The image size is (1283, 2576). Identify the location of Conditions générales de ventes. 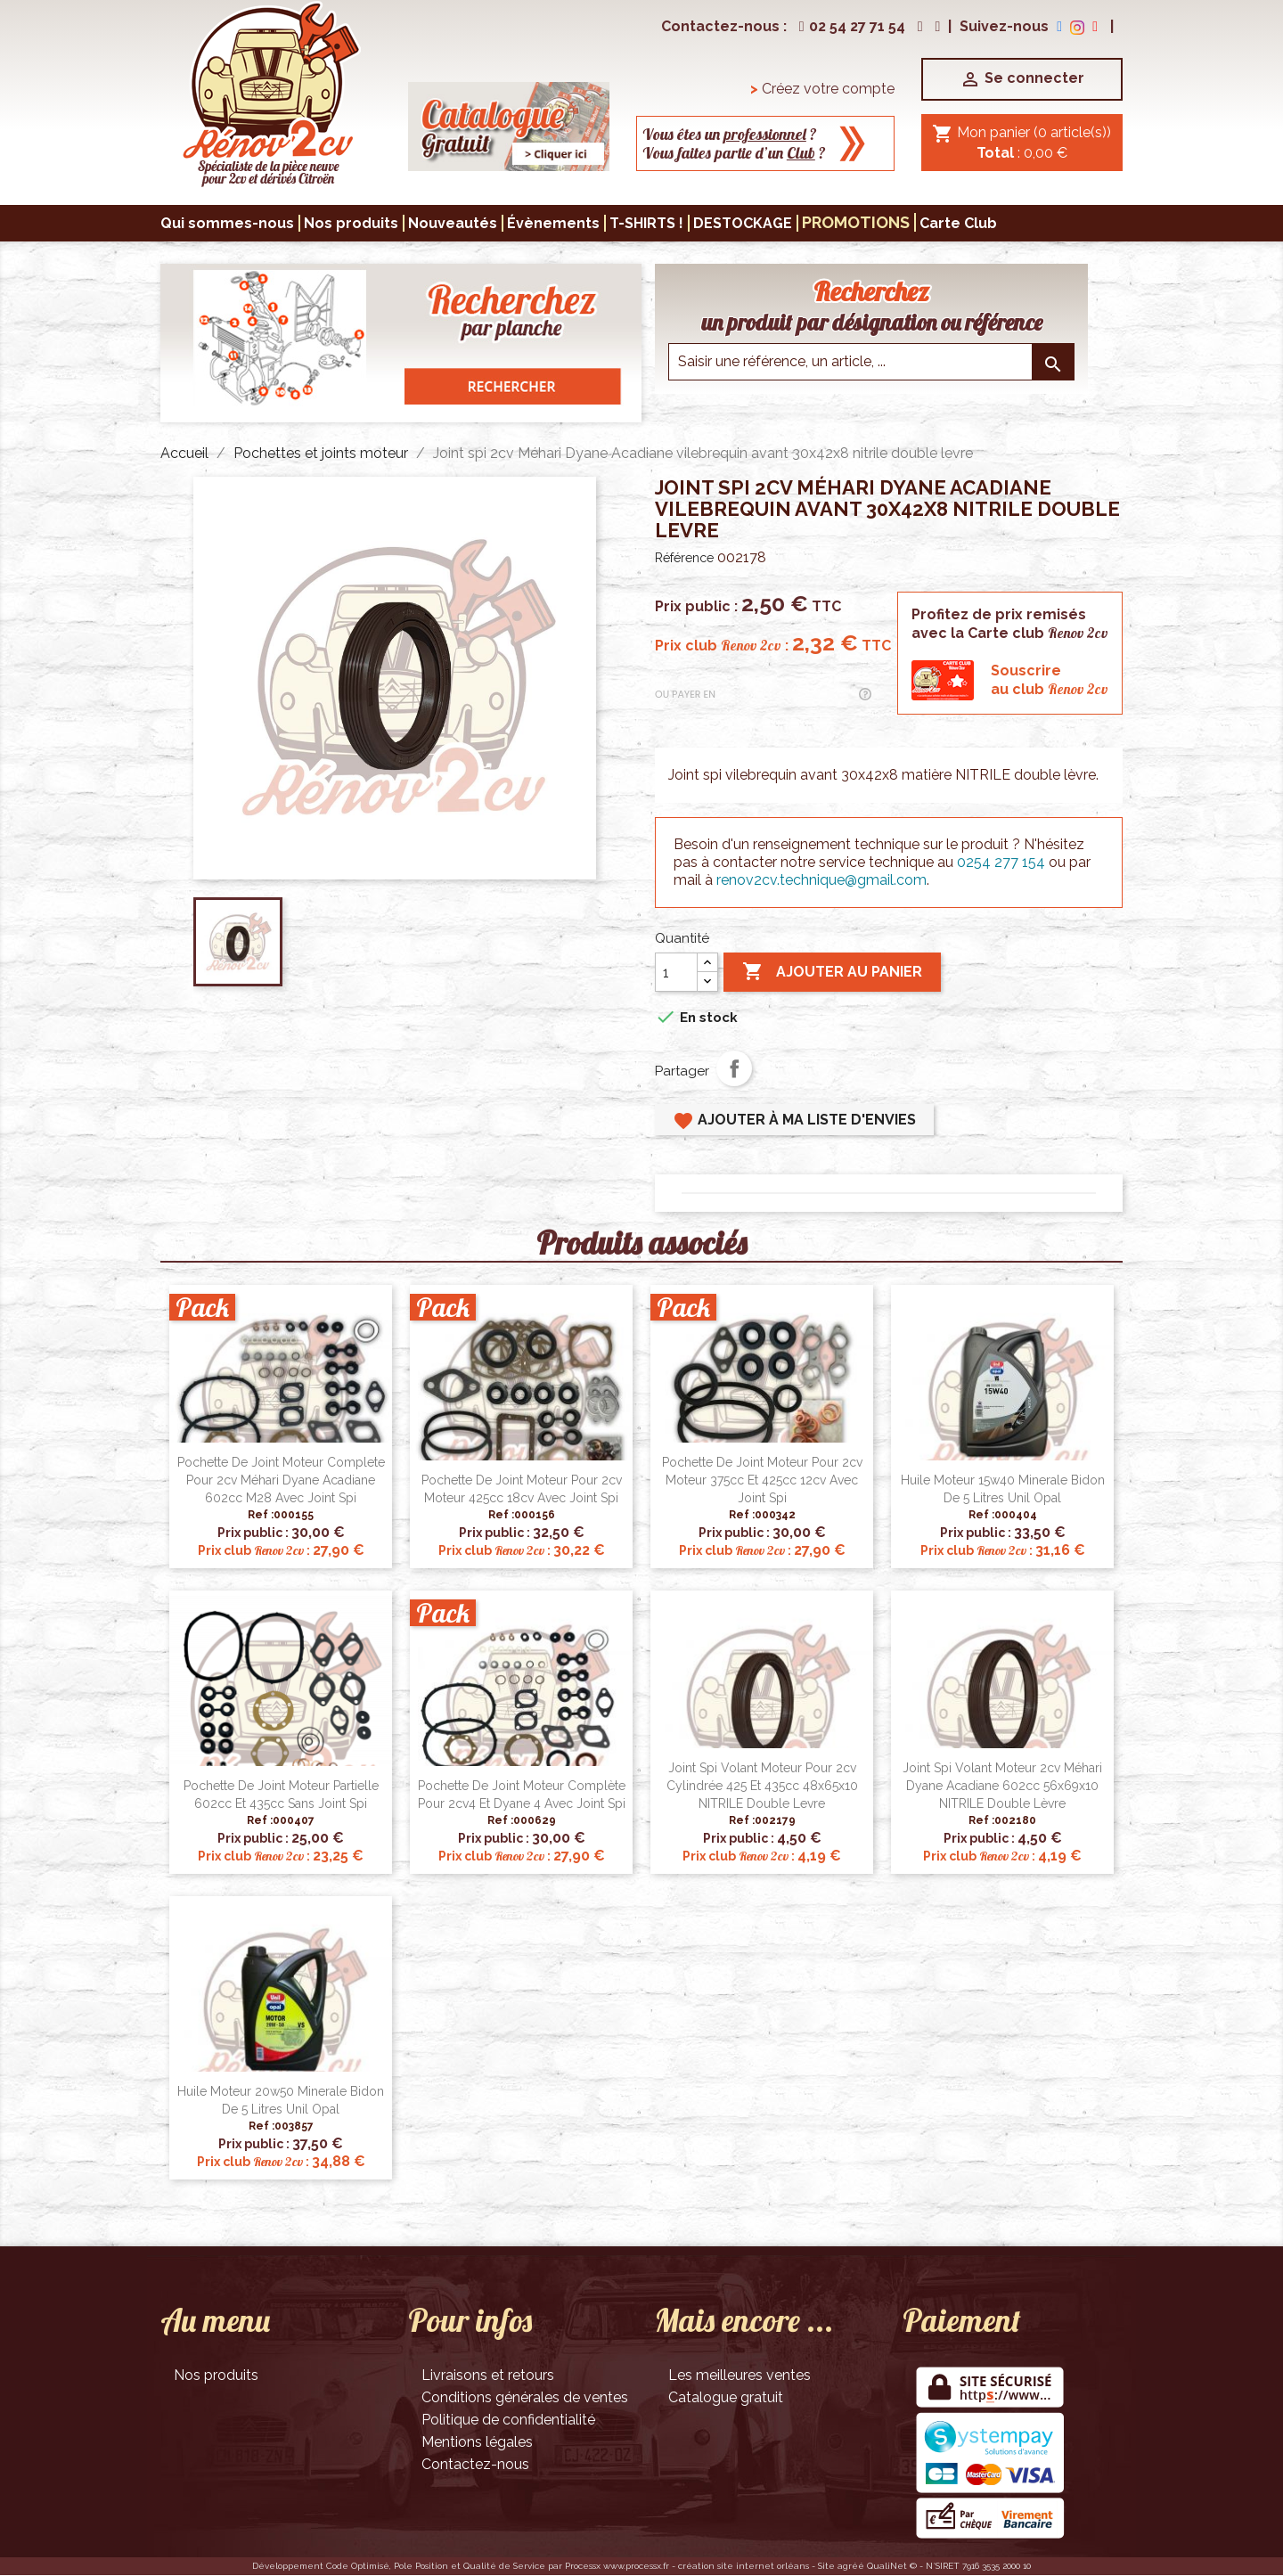
(524, 2397).